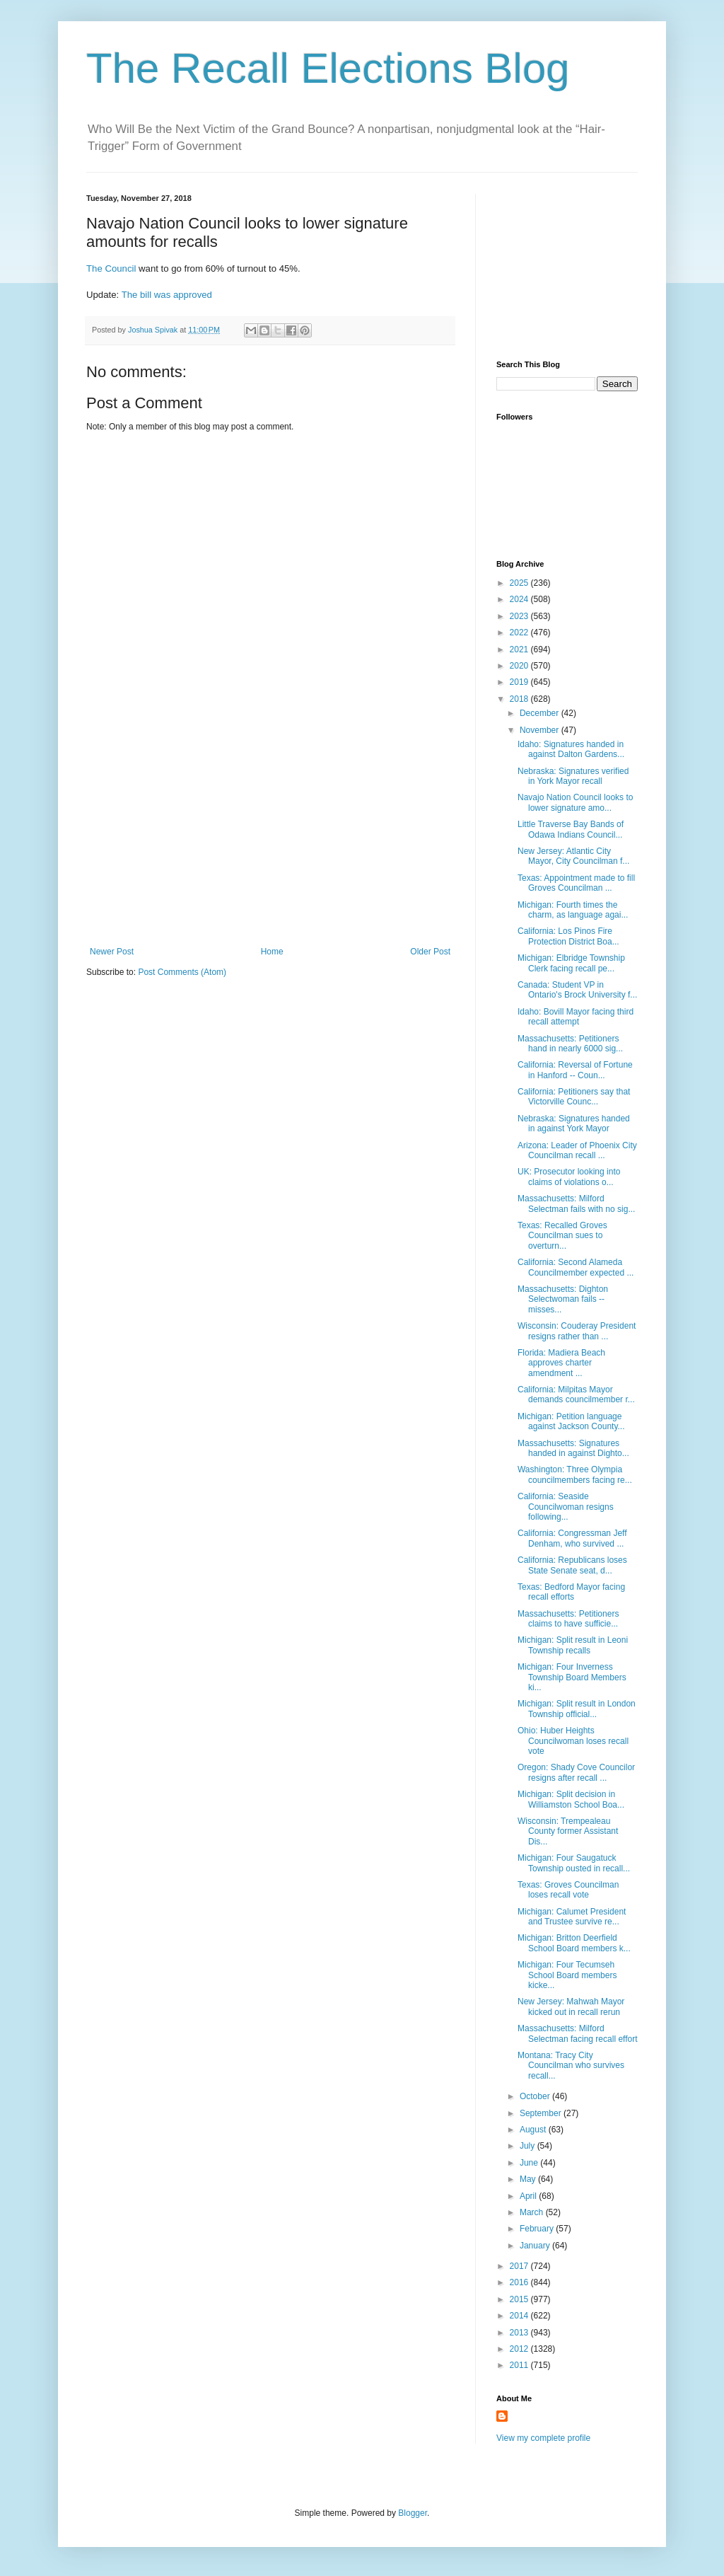 The image size is (724, 2576). What do you see at coordinates (571, 2065) in the screenshot?
I see `Montana: Tracy City Councilman who survives recall...` at bounding box center [571, 2065].